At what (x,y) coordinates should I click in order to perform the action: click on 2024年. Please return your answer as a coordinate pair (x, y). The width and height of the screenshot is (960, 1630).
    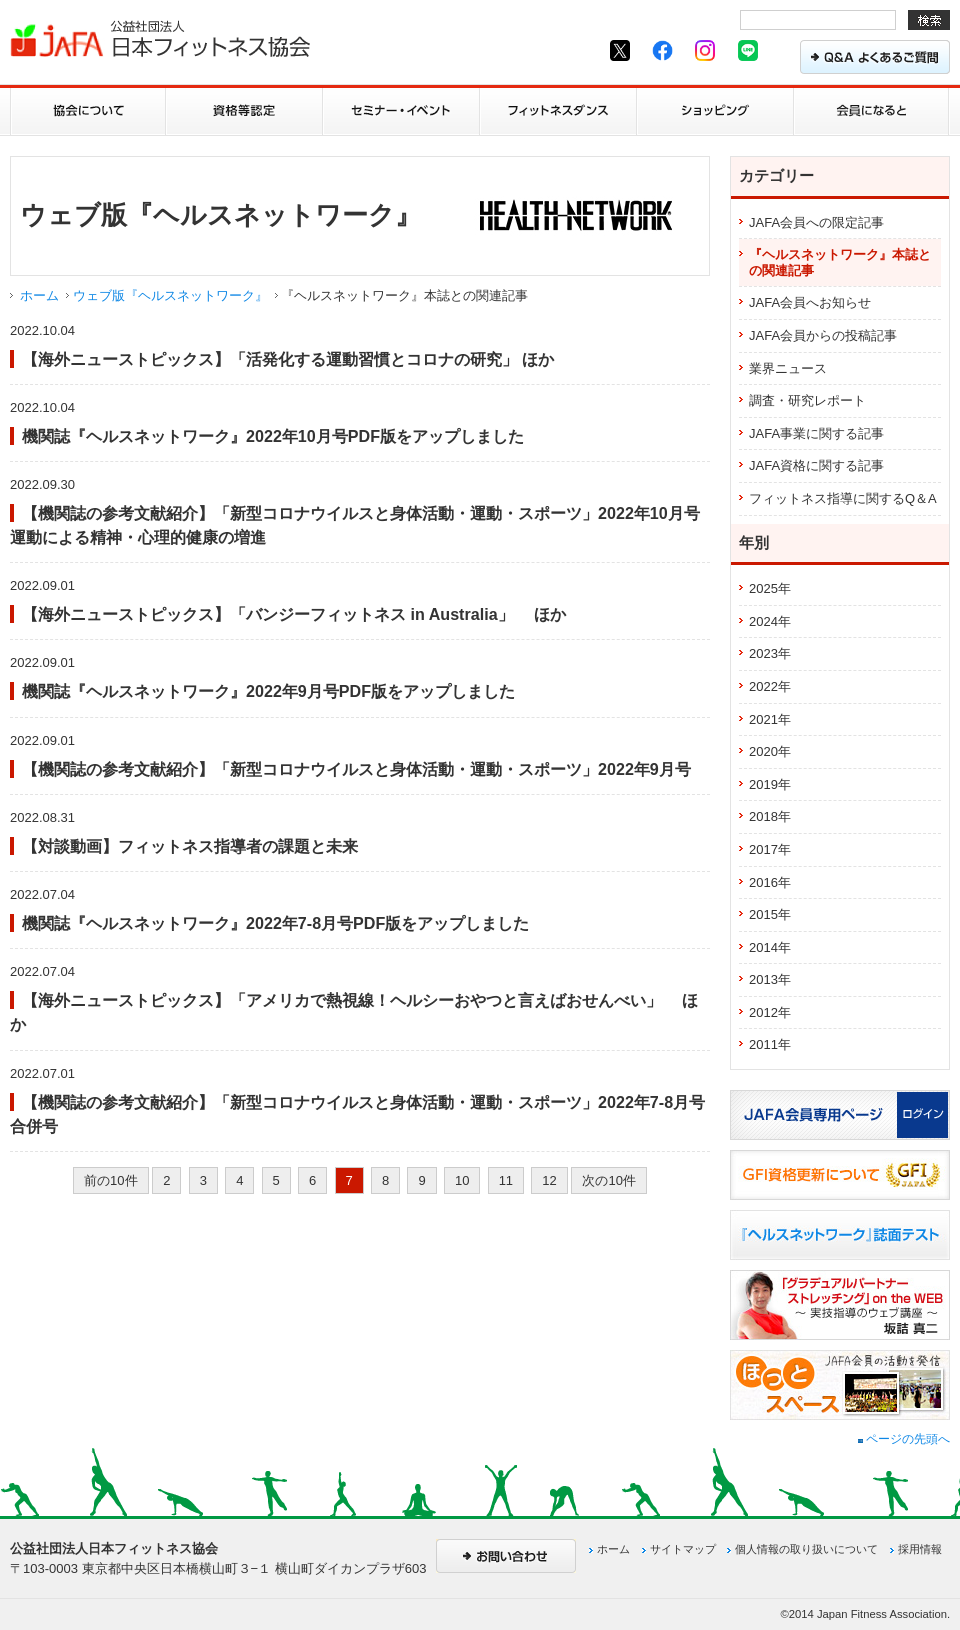
    Looking at the image, I should click on (770, 621).